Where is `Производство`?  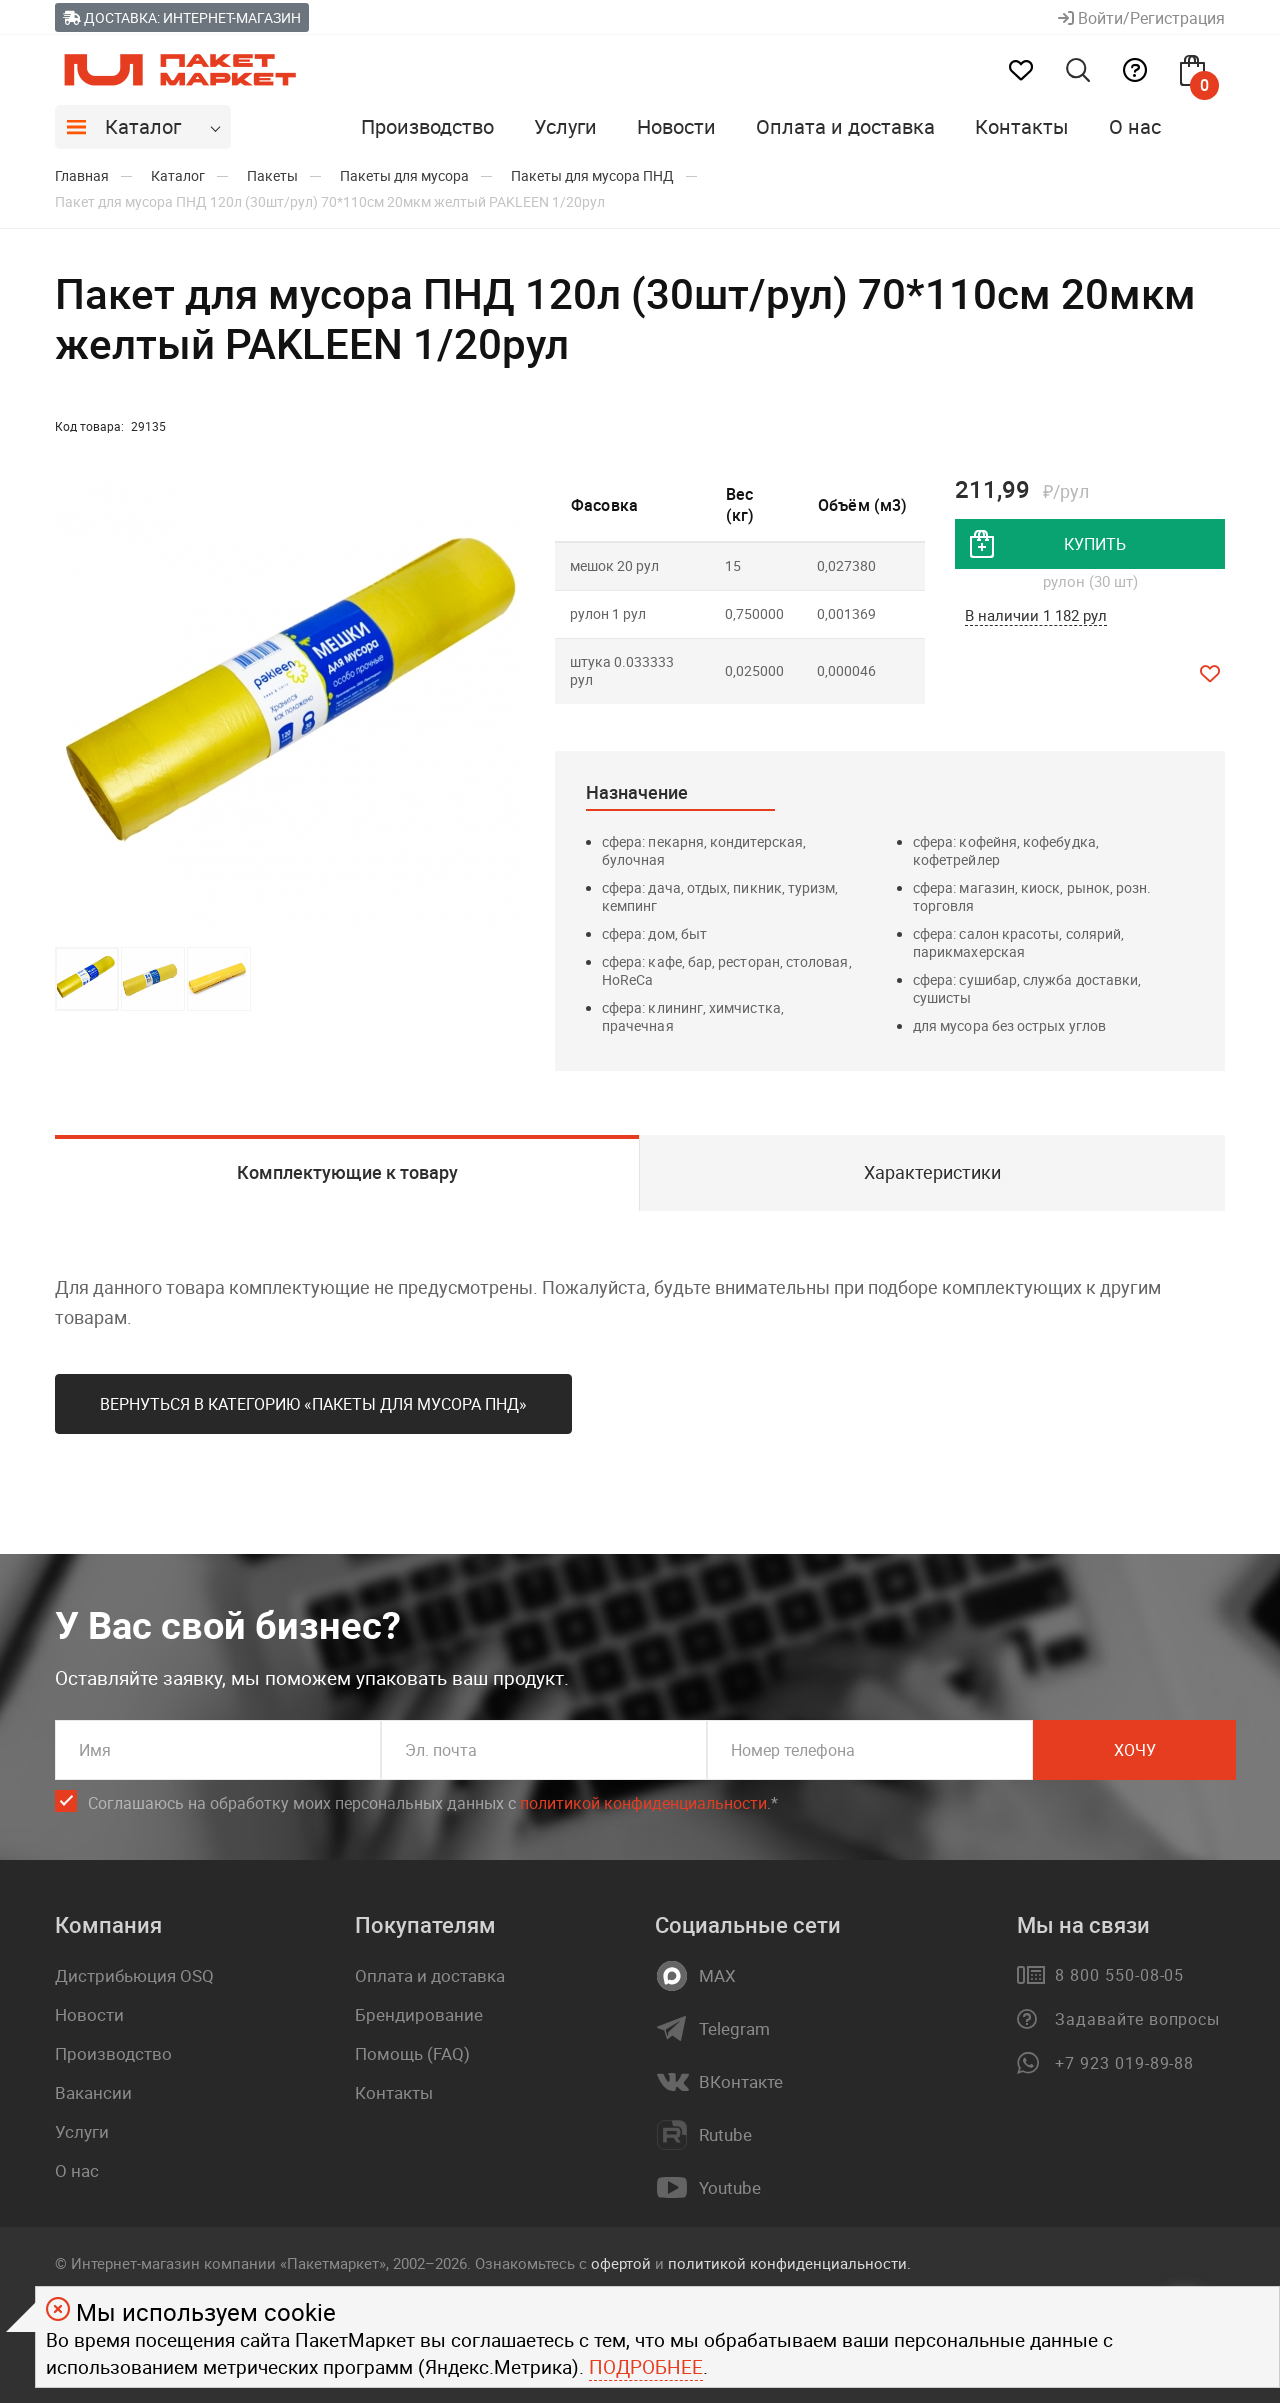 Производство is located at coordinates (427, 126).